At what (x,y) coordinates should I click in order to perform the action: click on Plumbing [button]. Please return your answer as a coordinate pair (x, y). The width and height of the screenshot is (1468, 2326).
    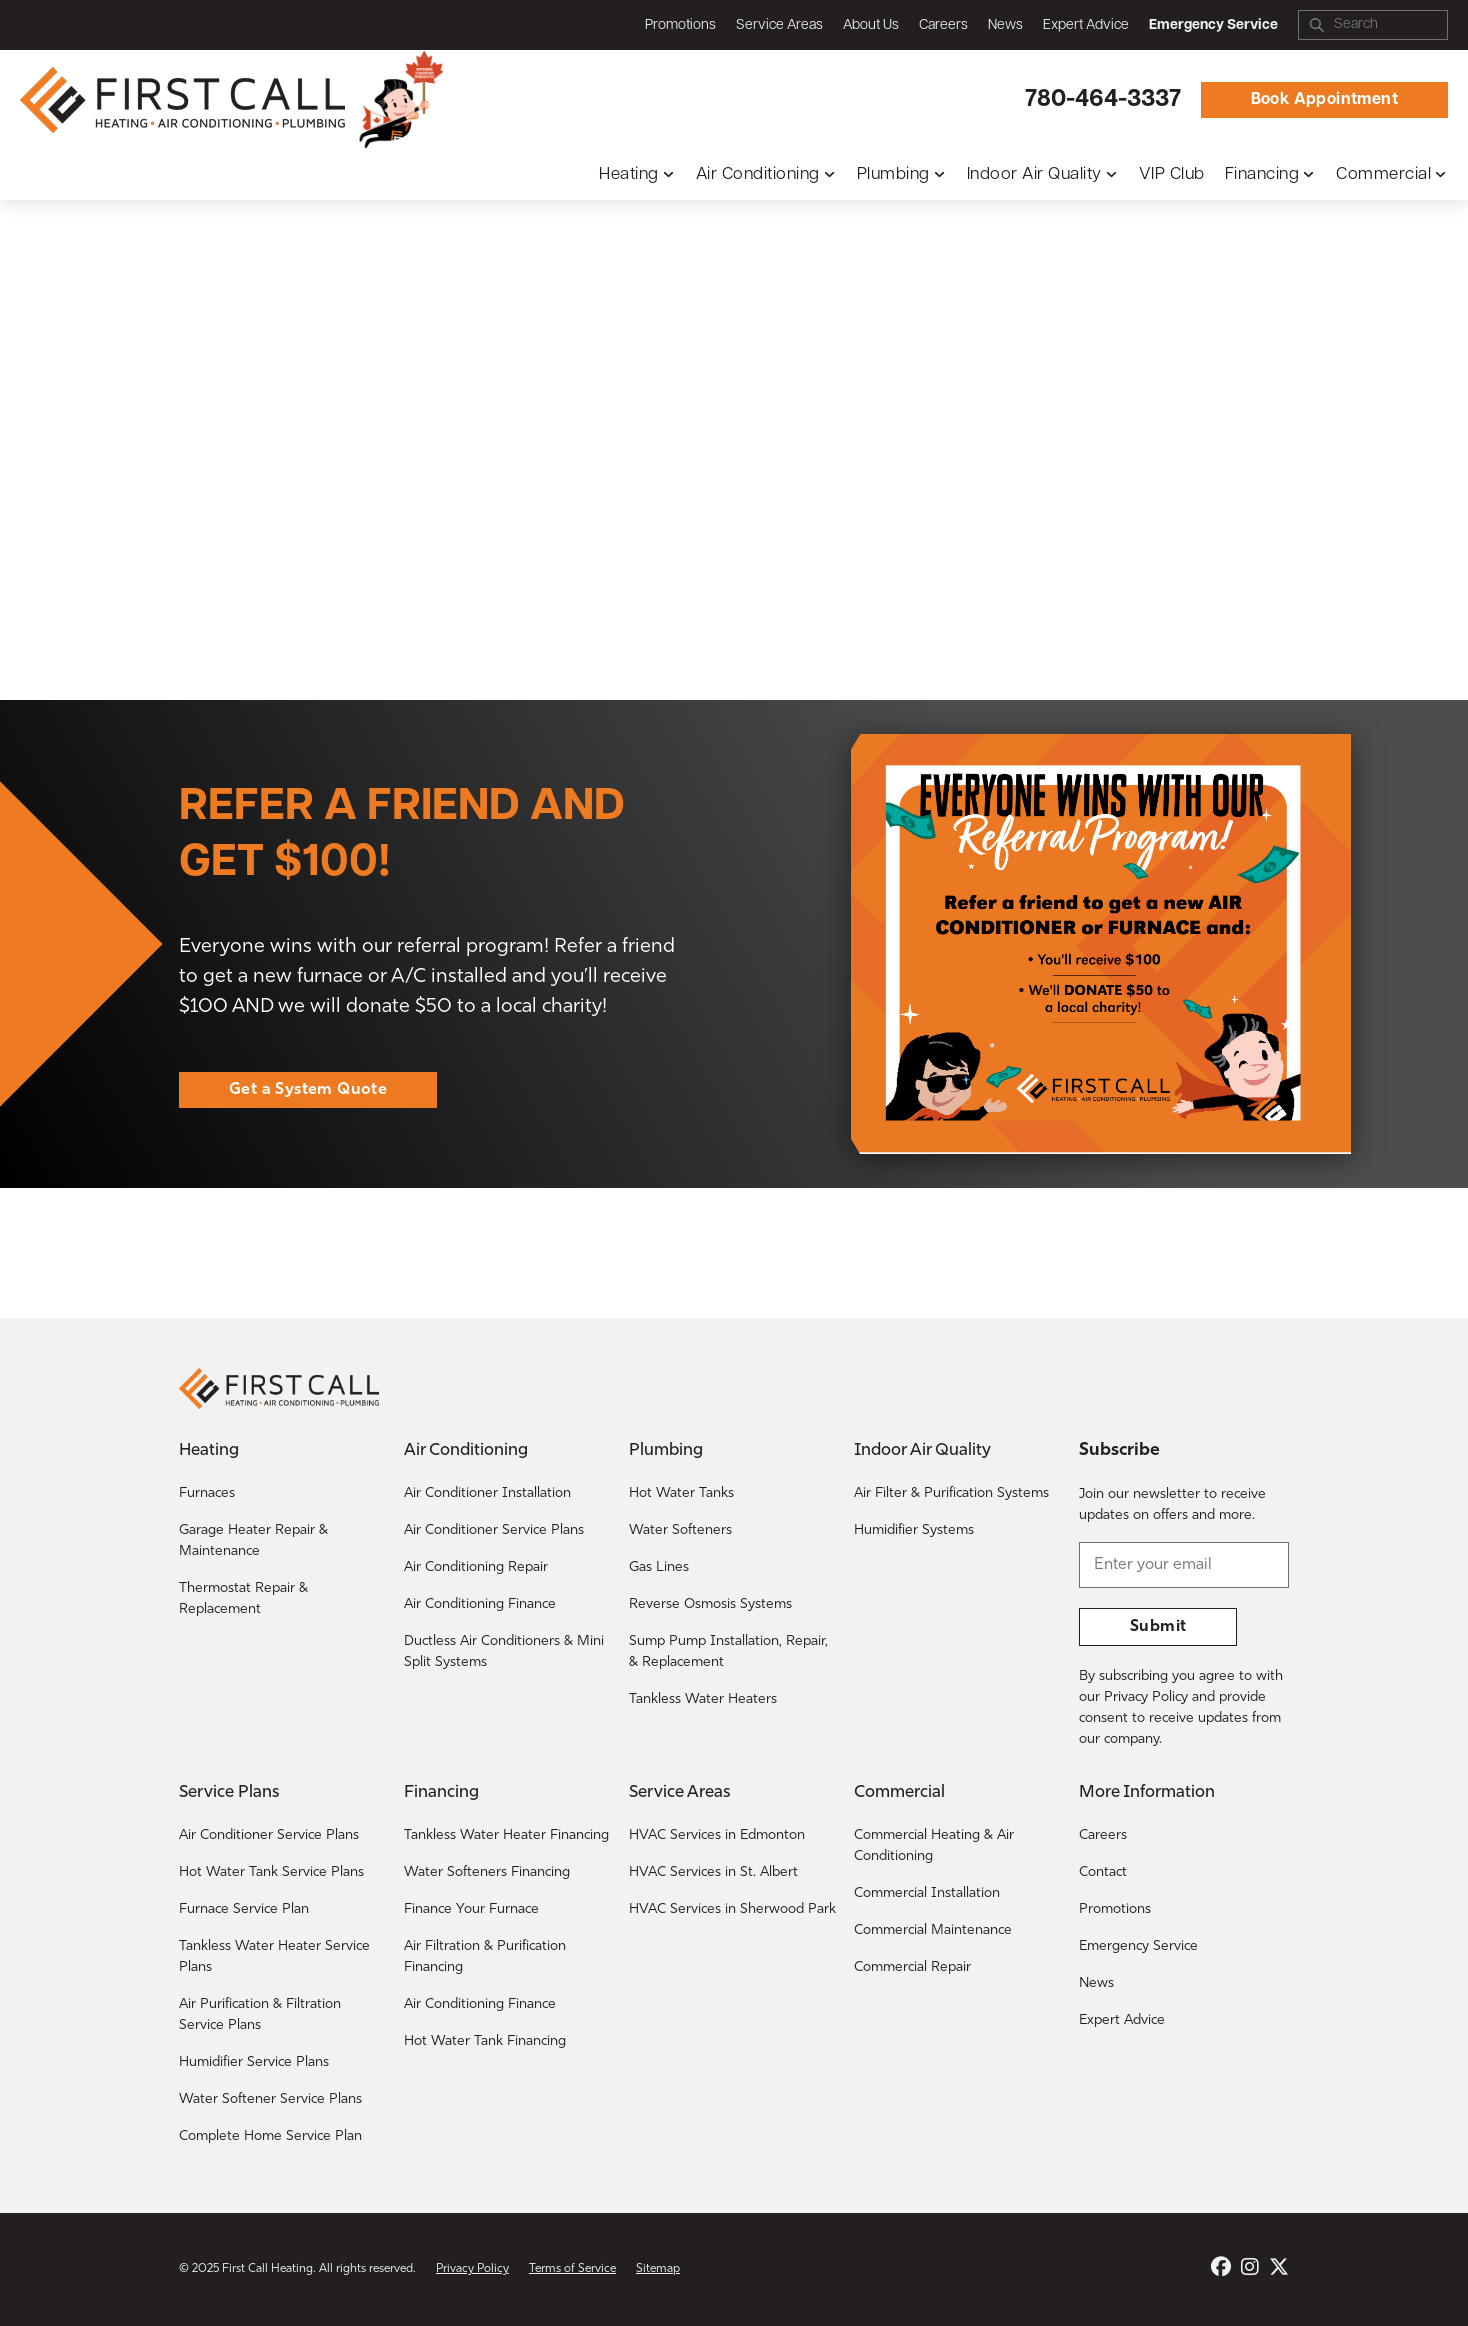
    Looking at the image, I should click on (893, 174).